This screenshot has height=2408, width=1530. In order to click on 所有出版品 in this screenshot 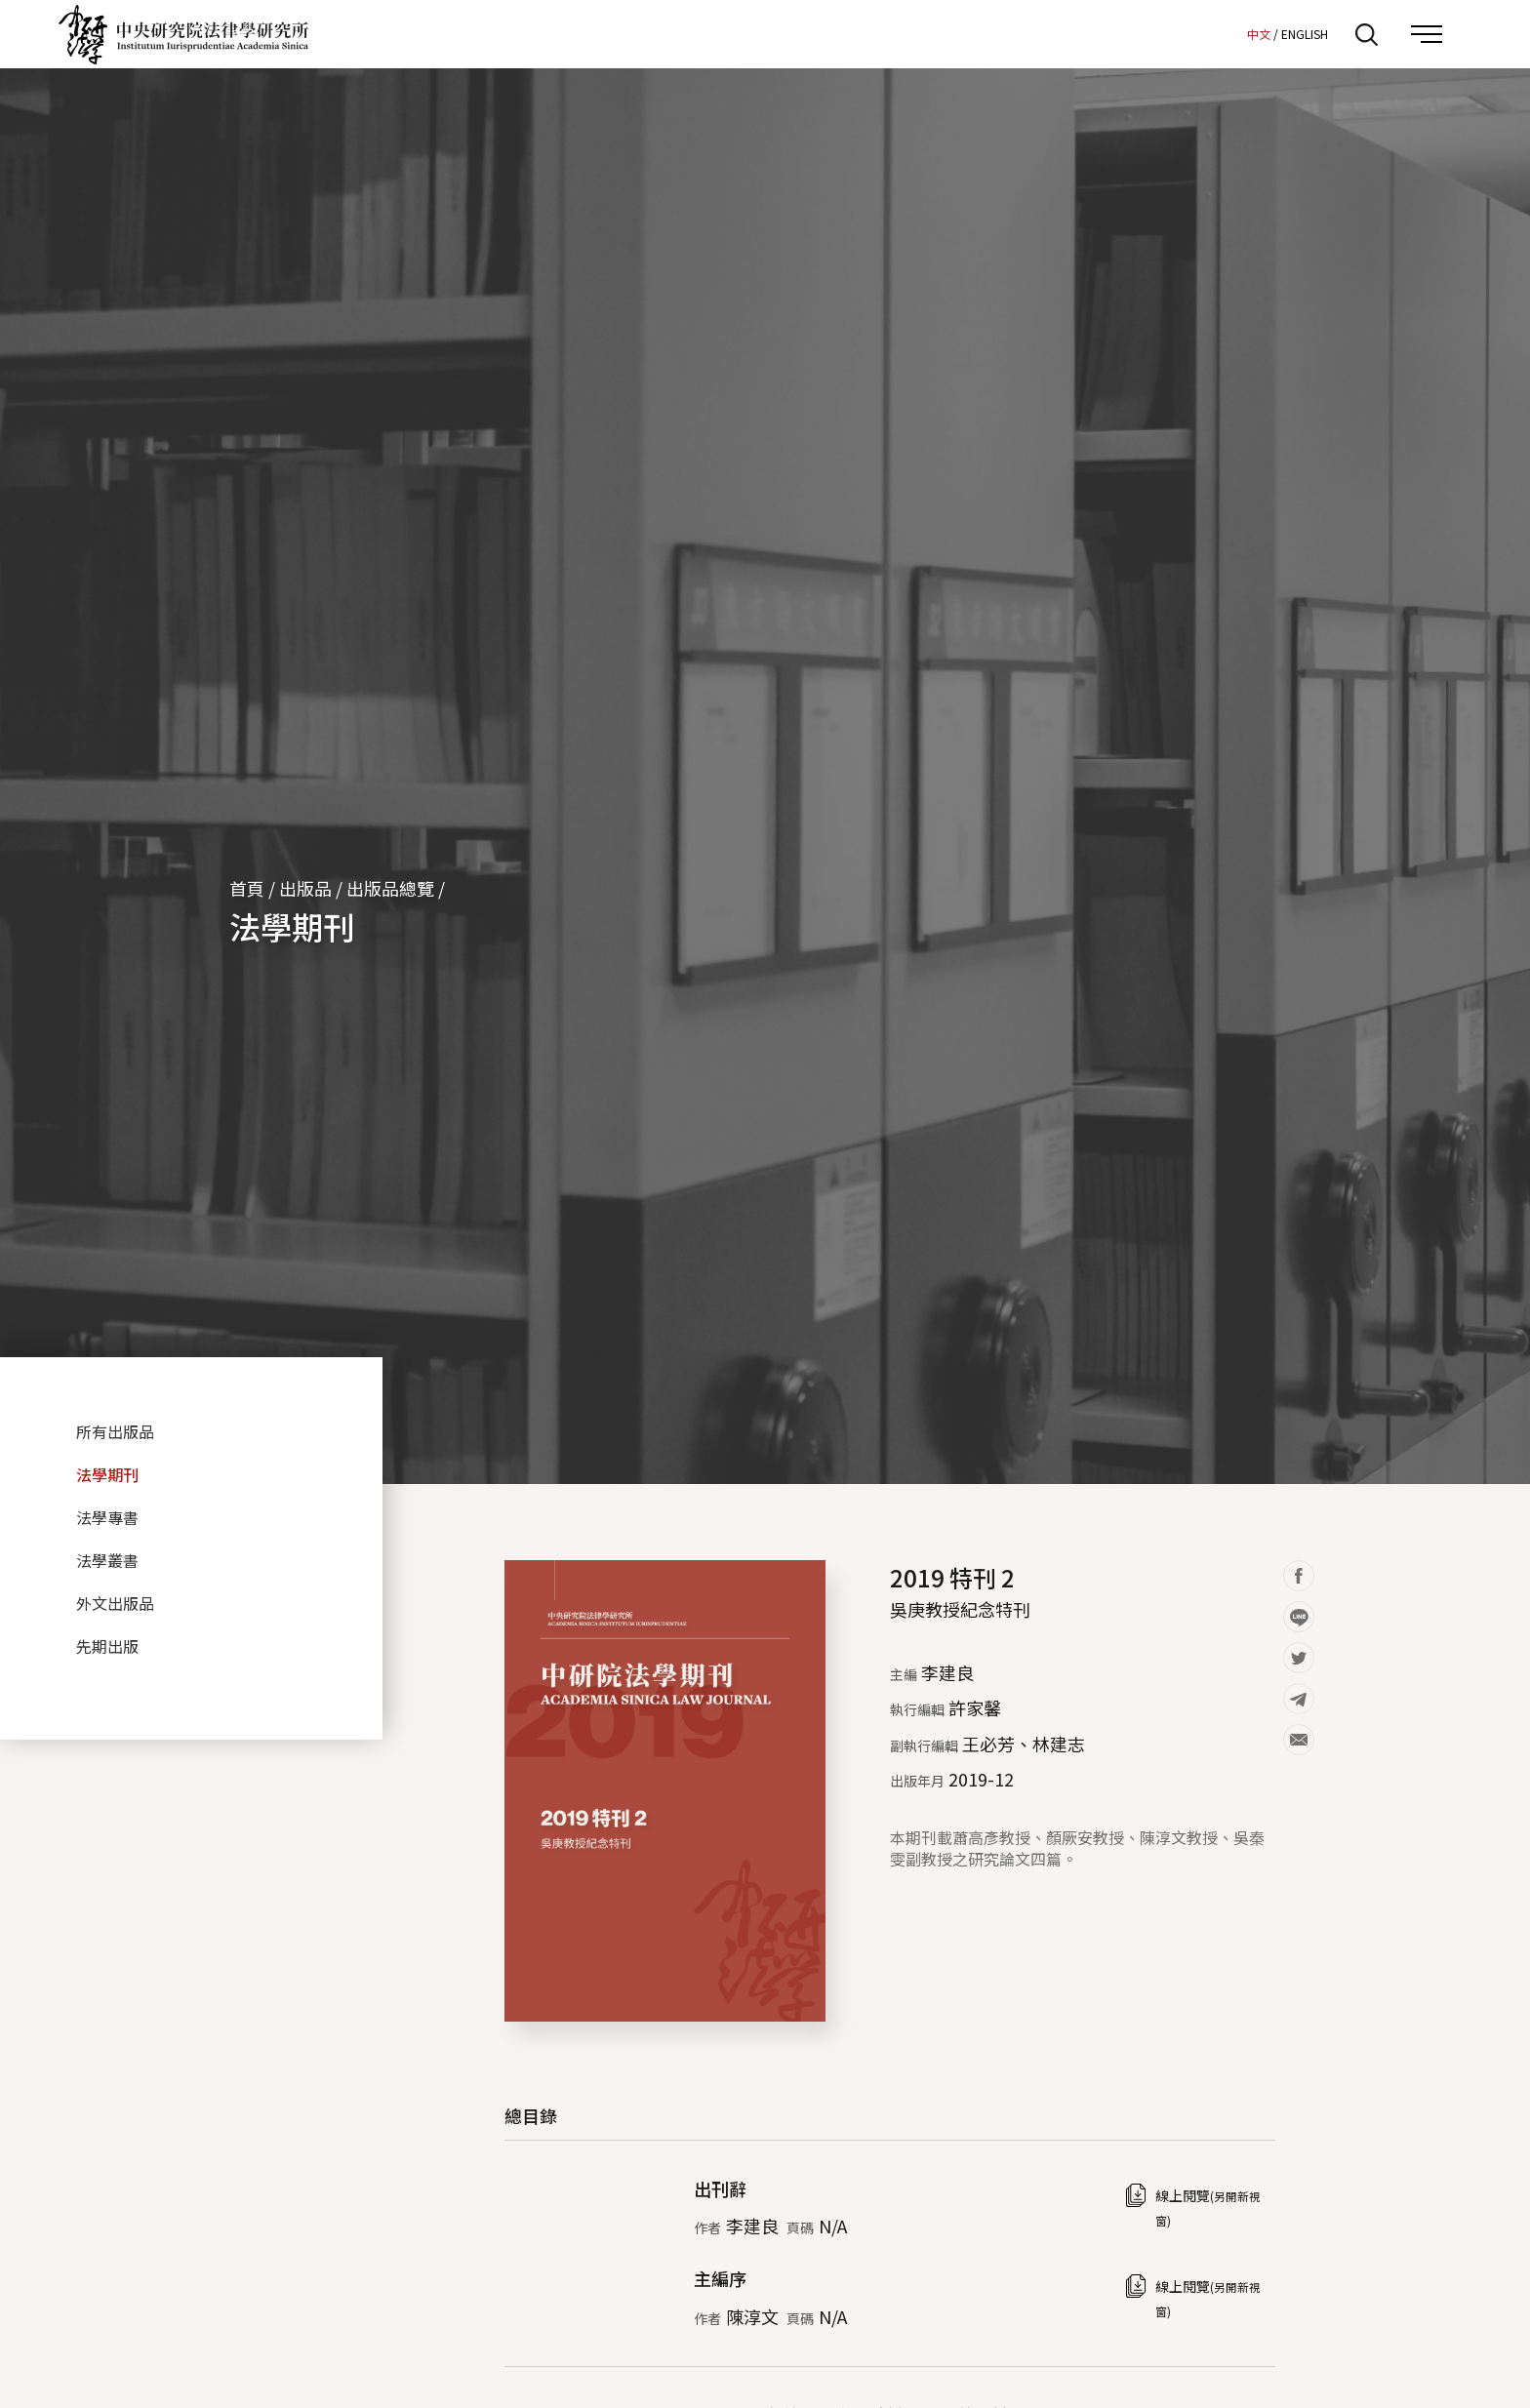, I will do `click(115, 1431)`.